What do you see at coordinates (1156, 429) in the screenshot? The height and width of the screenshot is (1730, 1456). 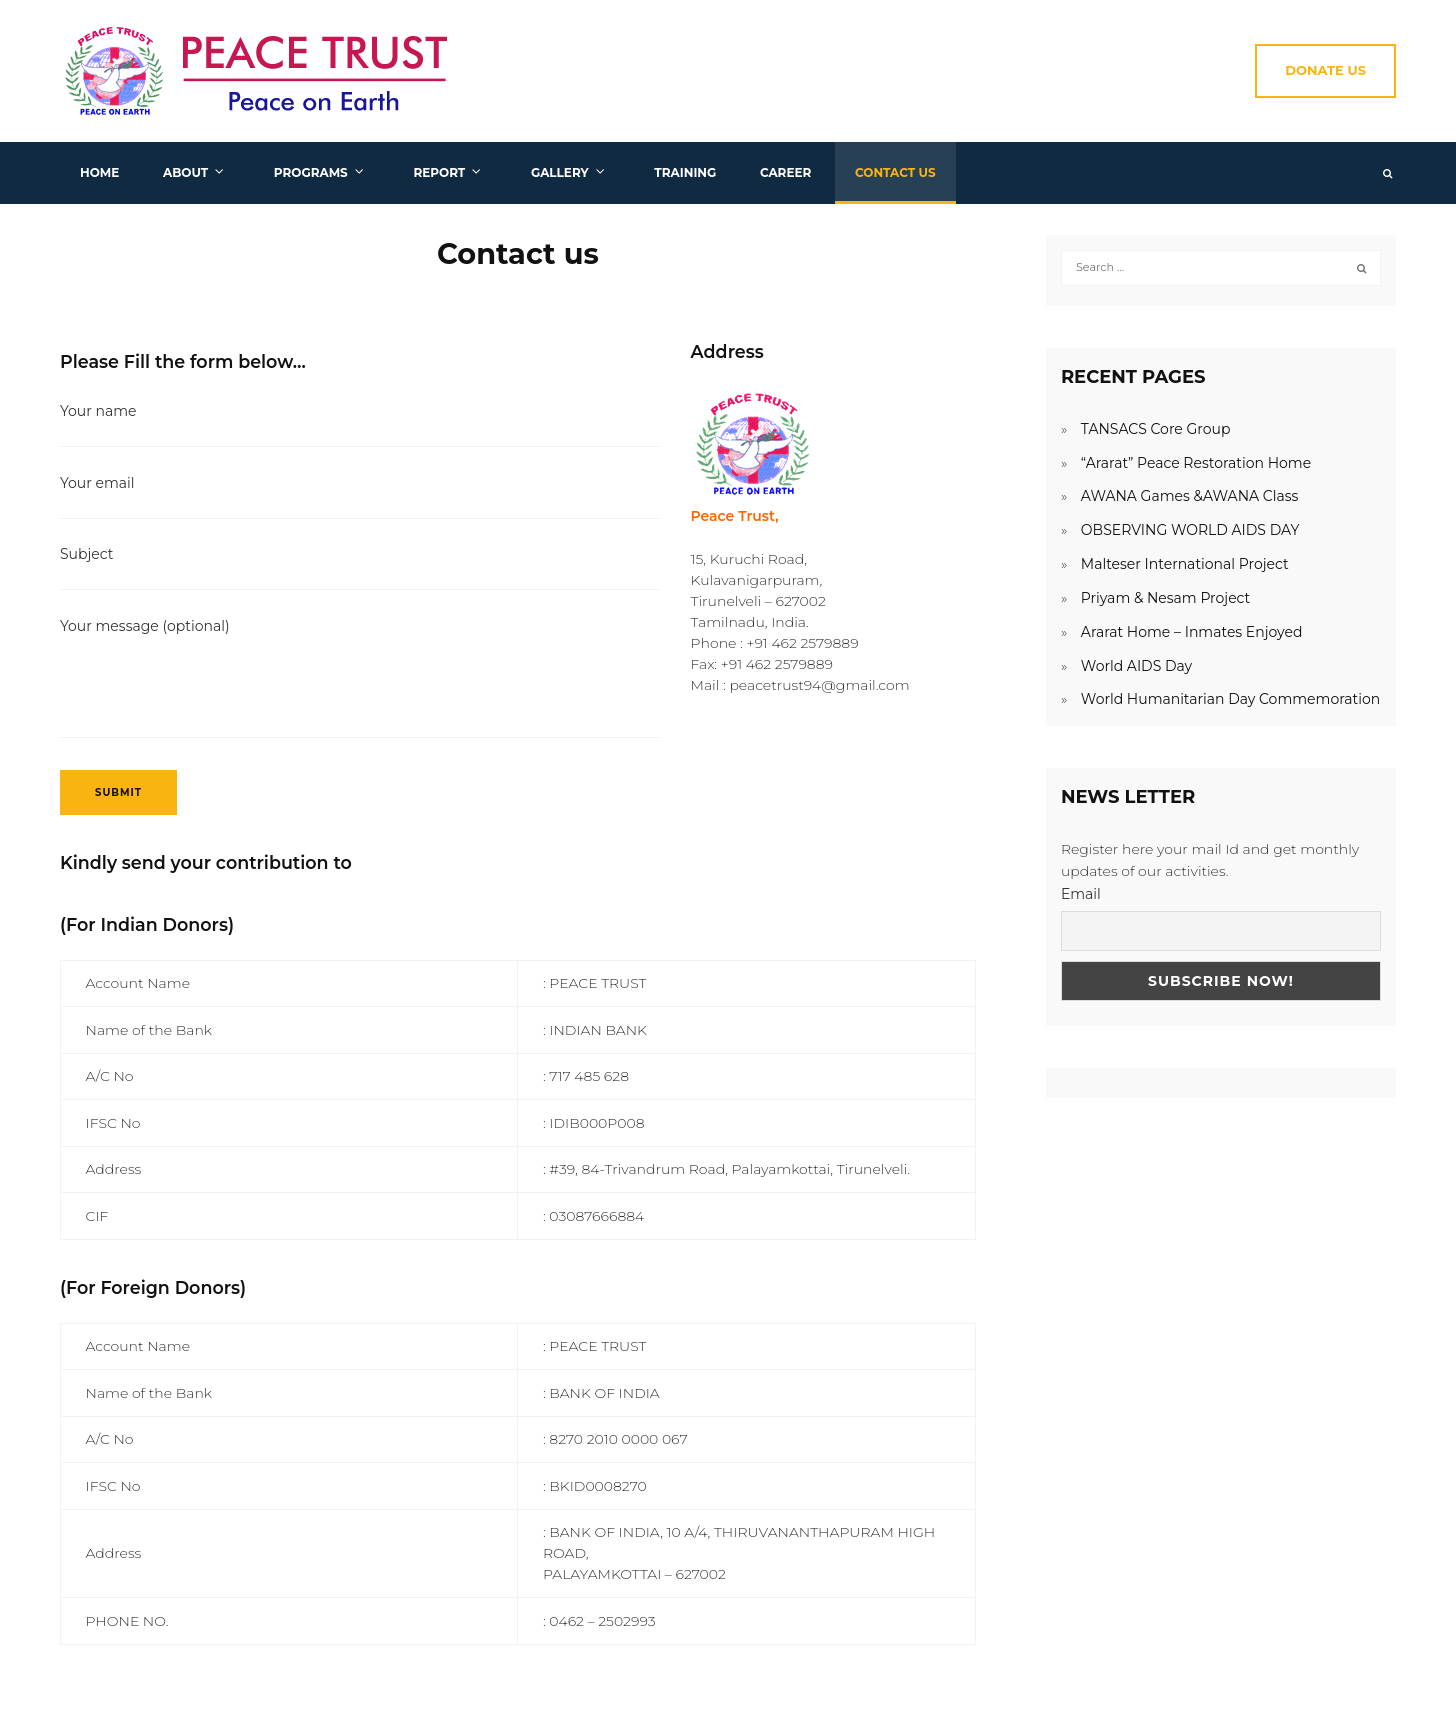 I see `TANSACS Core Group` at bounding box center [1156, 429].